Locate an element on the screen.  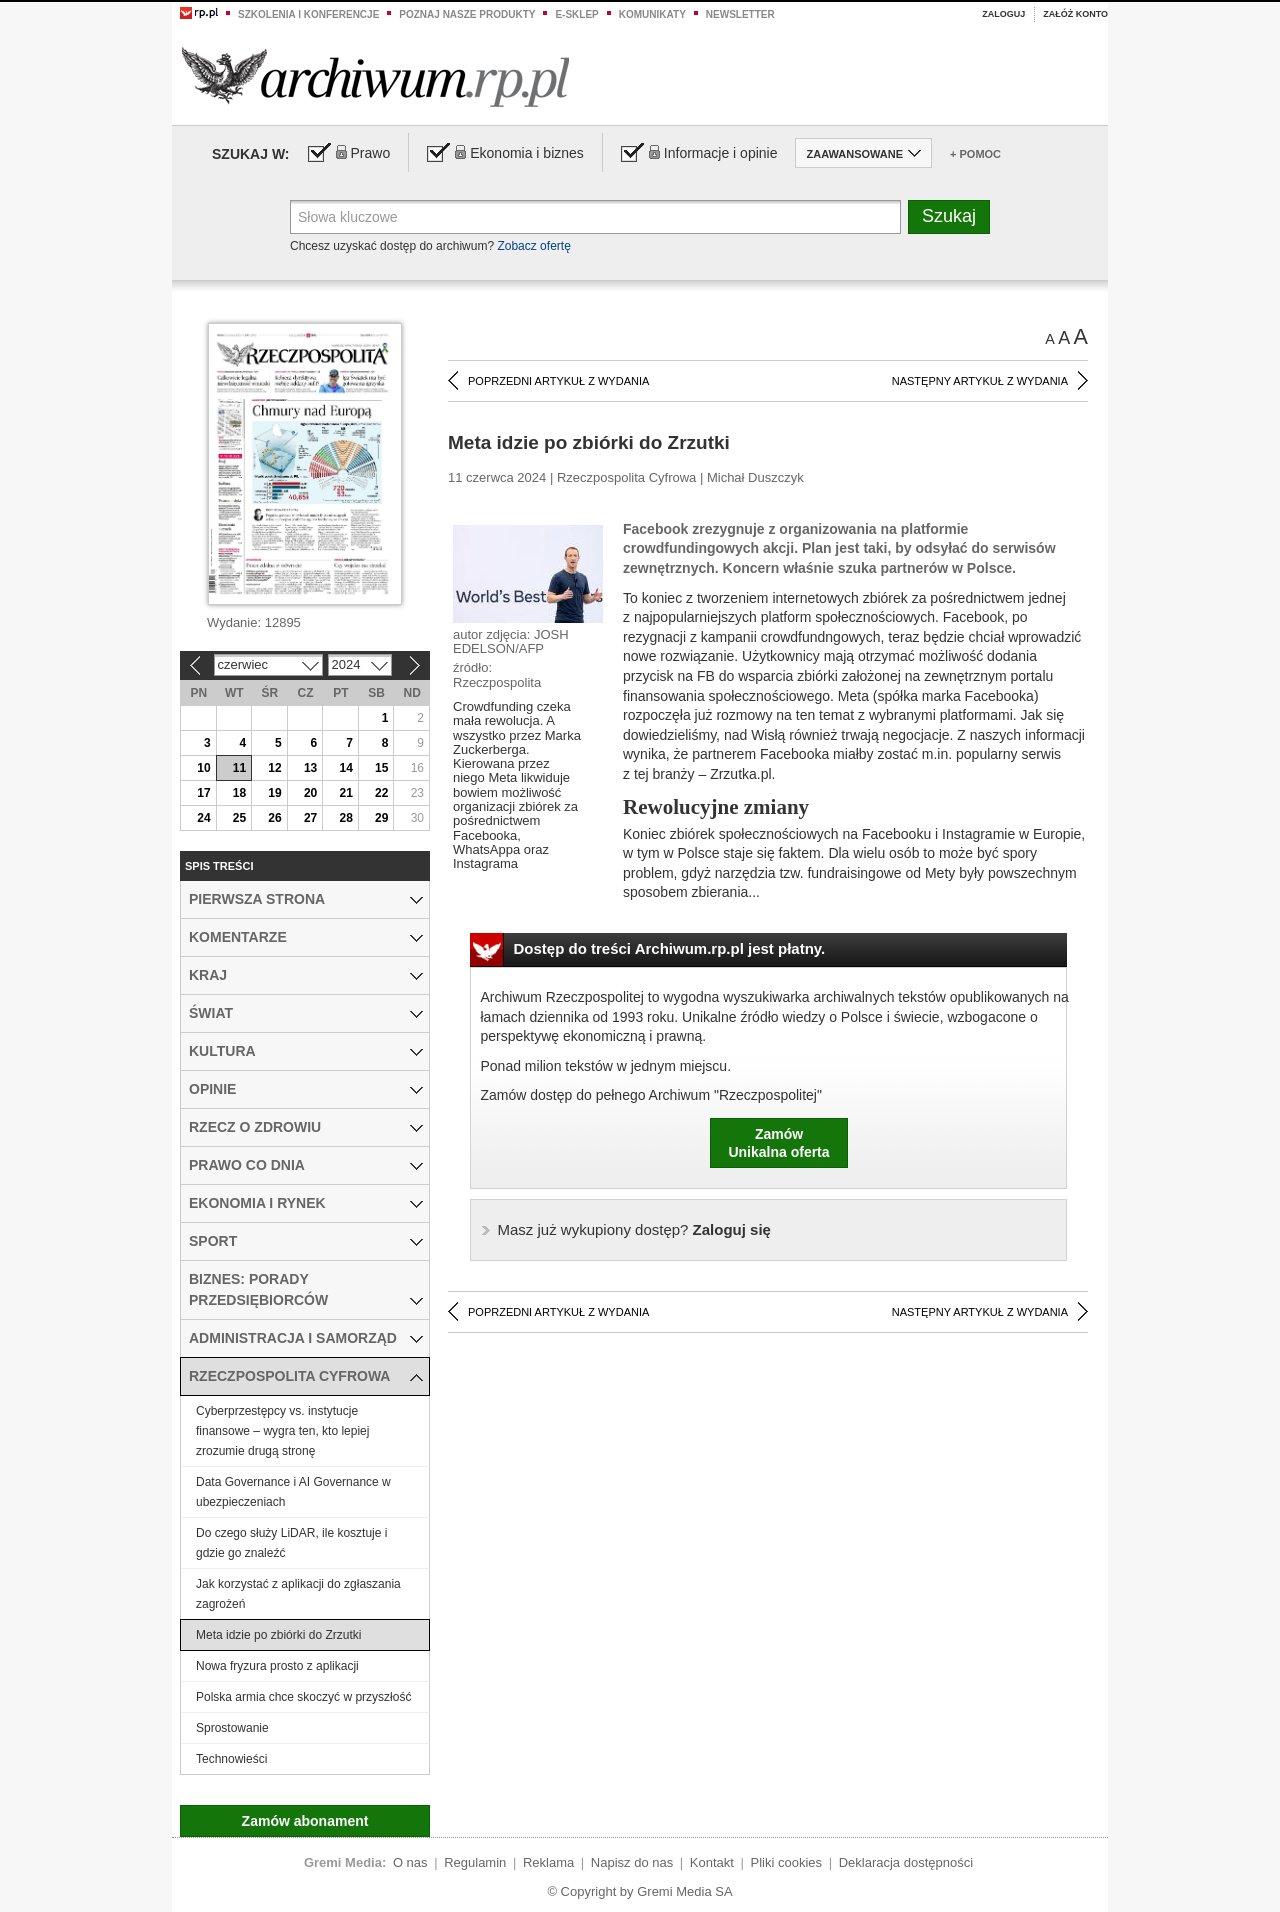
17 is located at coordinates (203, 793).